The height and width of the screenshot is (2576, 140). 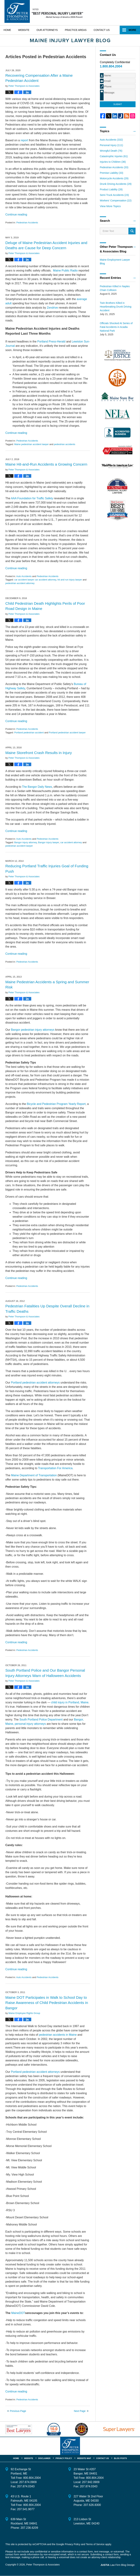 I want to click on Catastrophic Injuries, so click(x=114, y=156).